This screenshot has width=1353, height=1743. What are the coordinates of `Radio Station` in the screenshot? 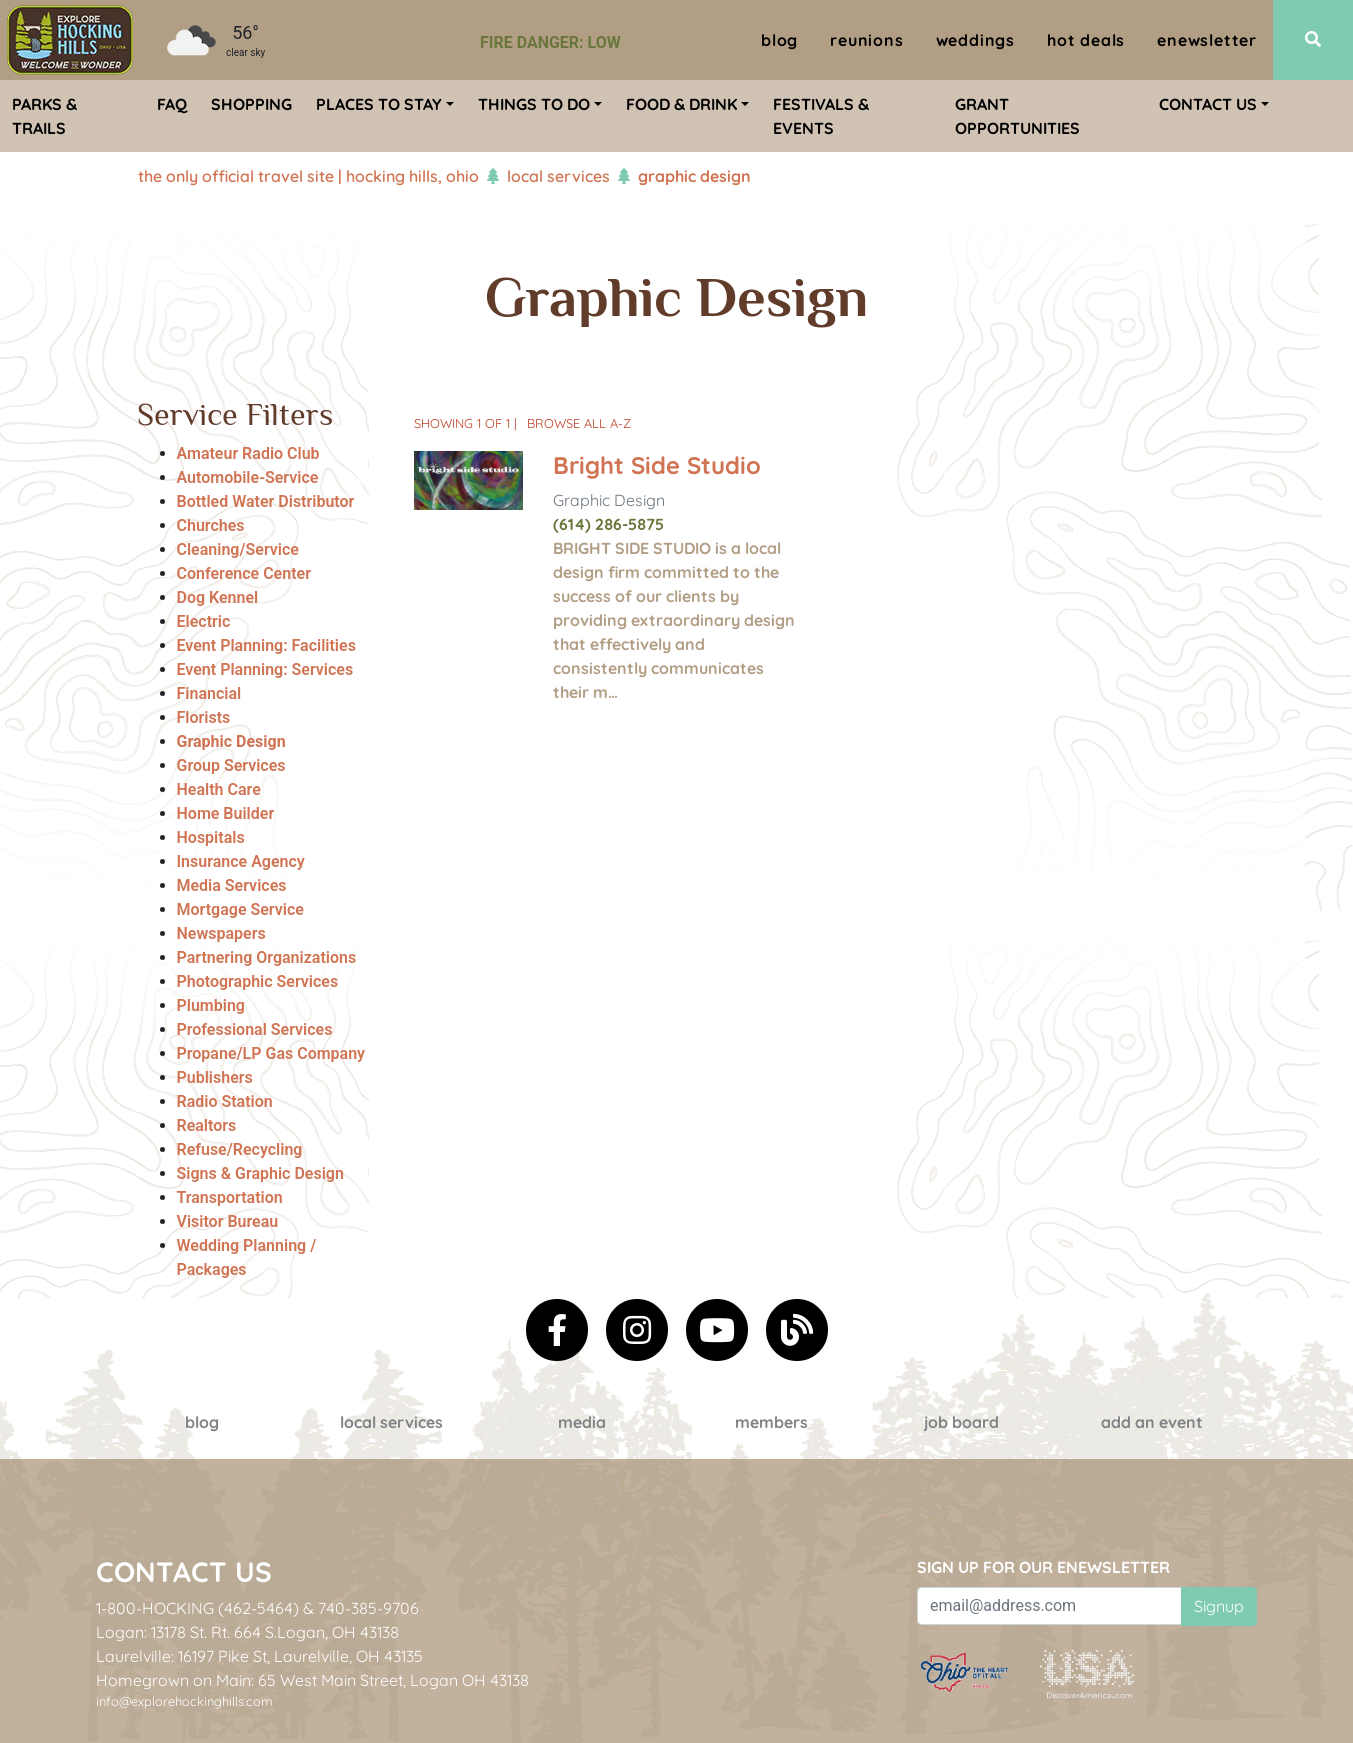 It's located at (225, 1101).